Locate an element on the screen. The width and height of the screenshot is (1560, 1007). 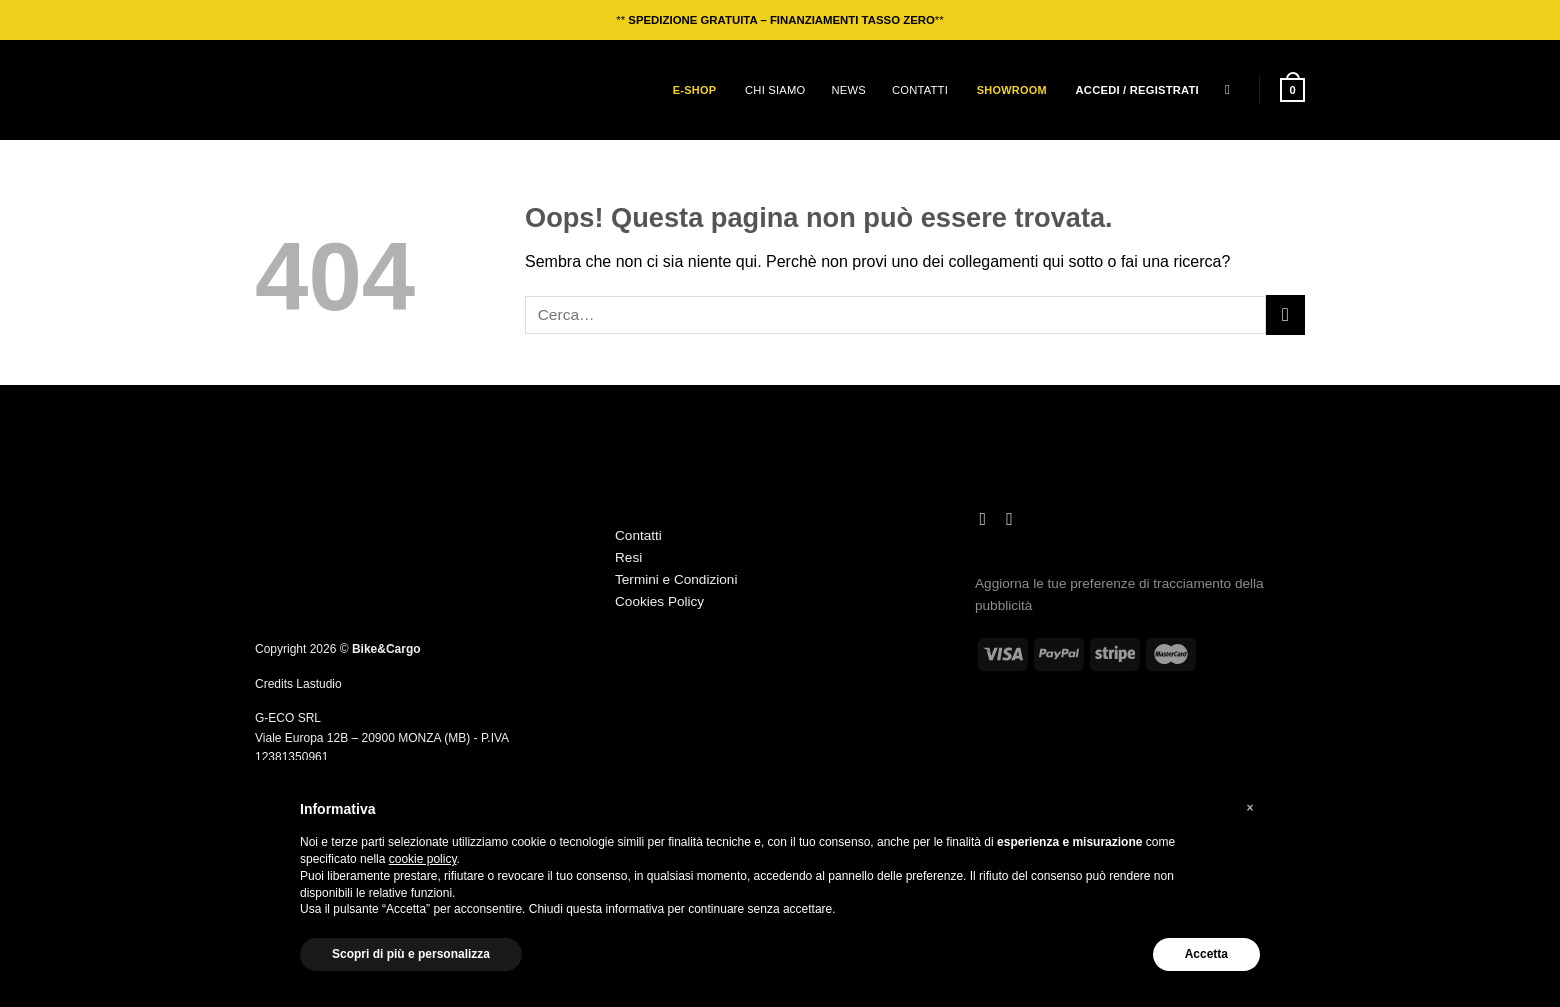
Scopri di più e personalizza [button] is located at coordinates (411, 954).